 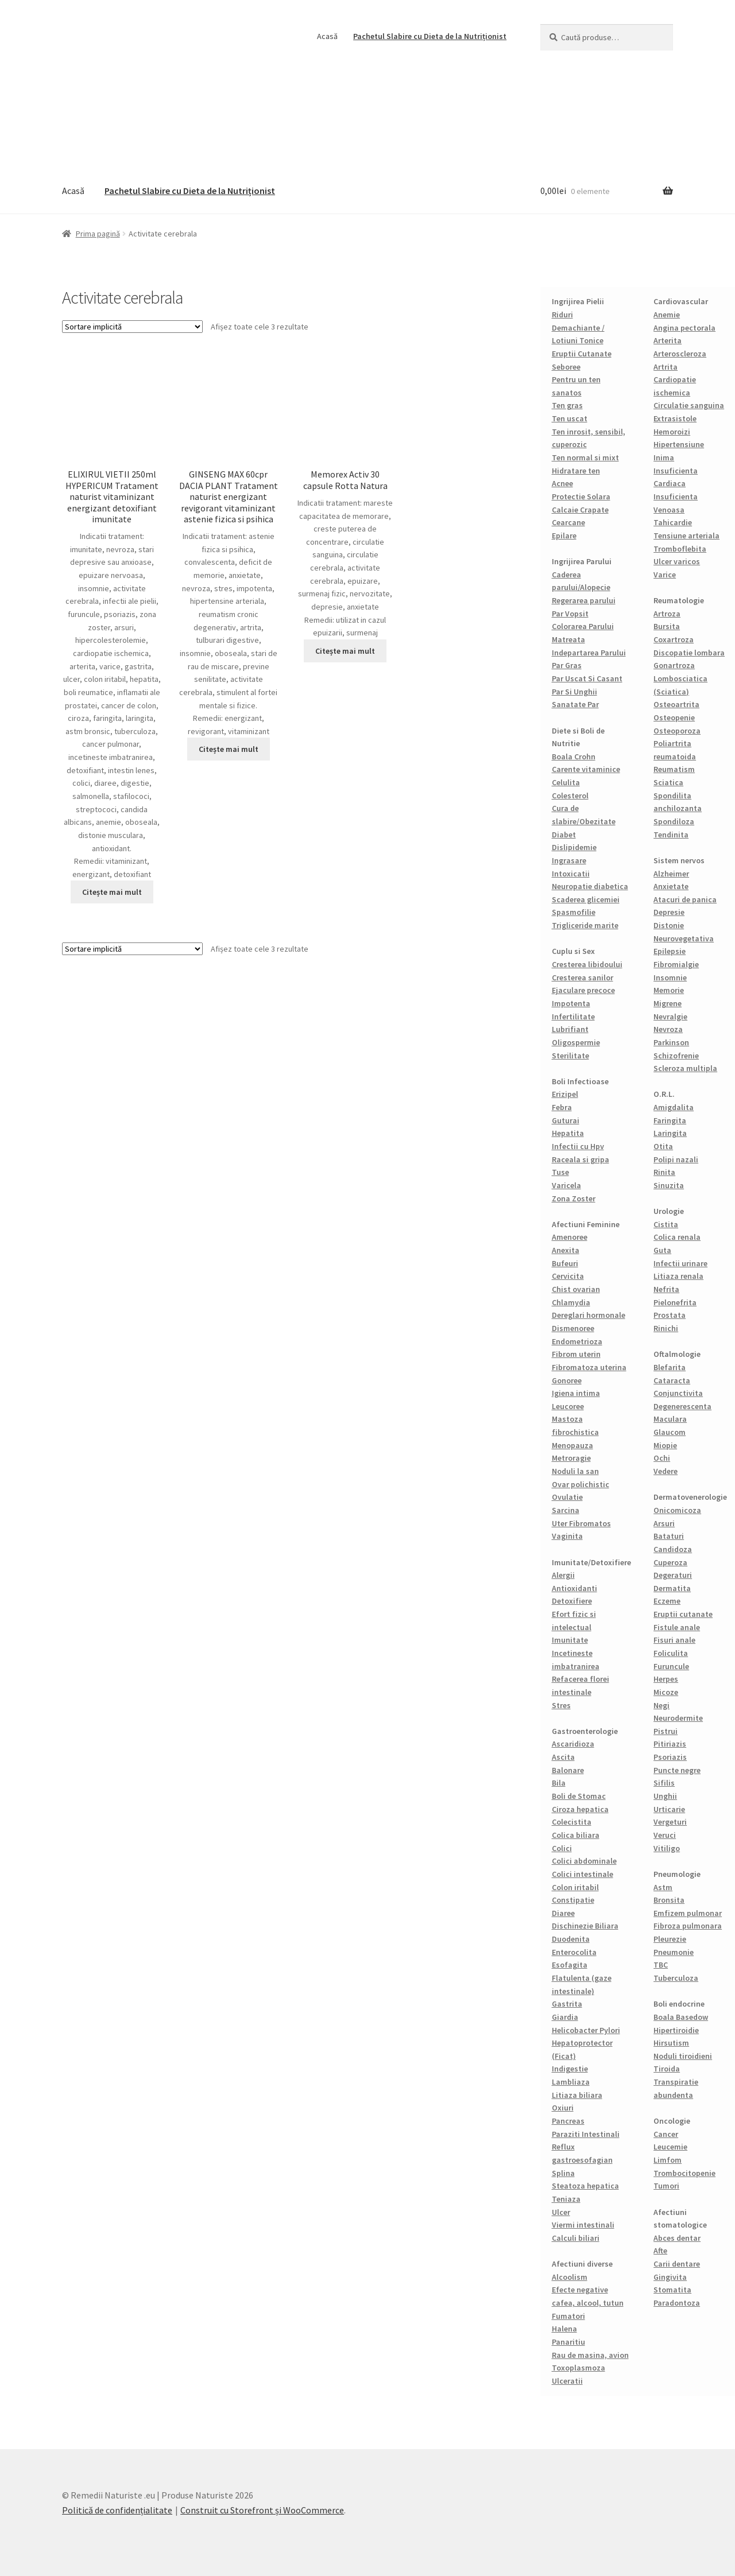 What do you see at coordinates (689, 652) in the screenshot?
I see `Discopatie lombara` at bounding box center [689, 652].